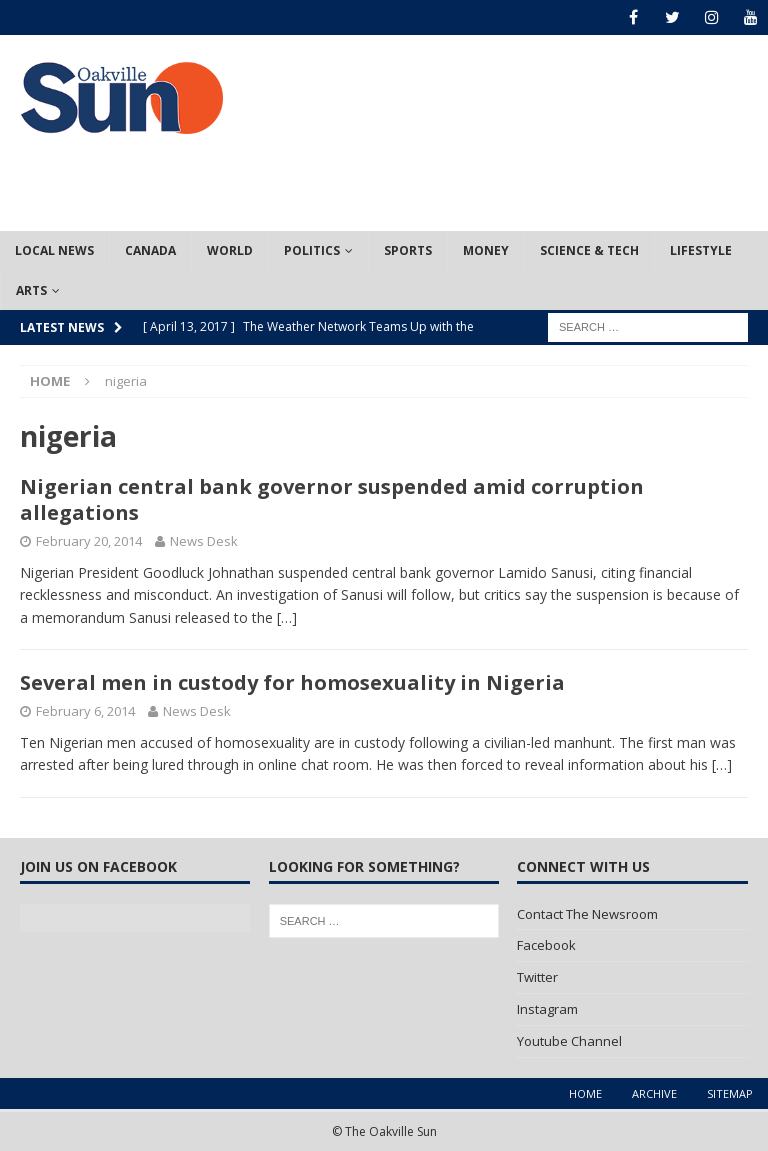 The image size is (768, 1151). Describe the element at coordinates (546, 945) in the screenshot. I see `Facebook` at that location.